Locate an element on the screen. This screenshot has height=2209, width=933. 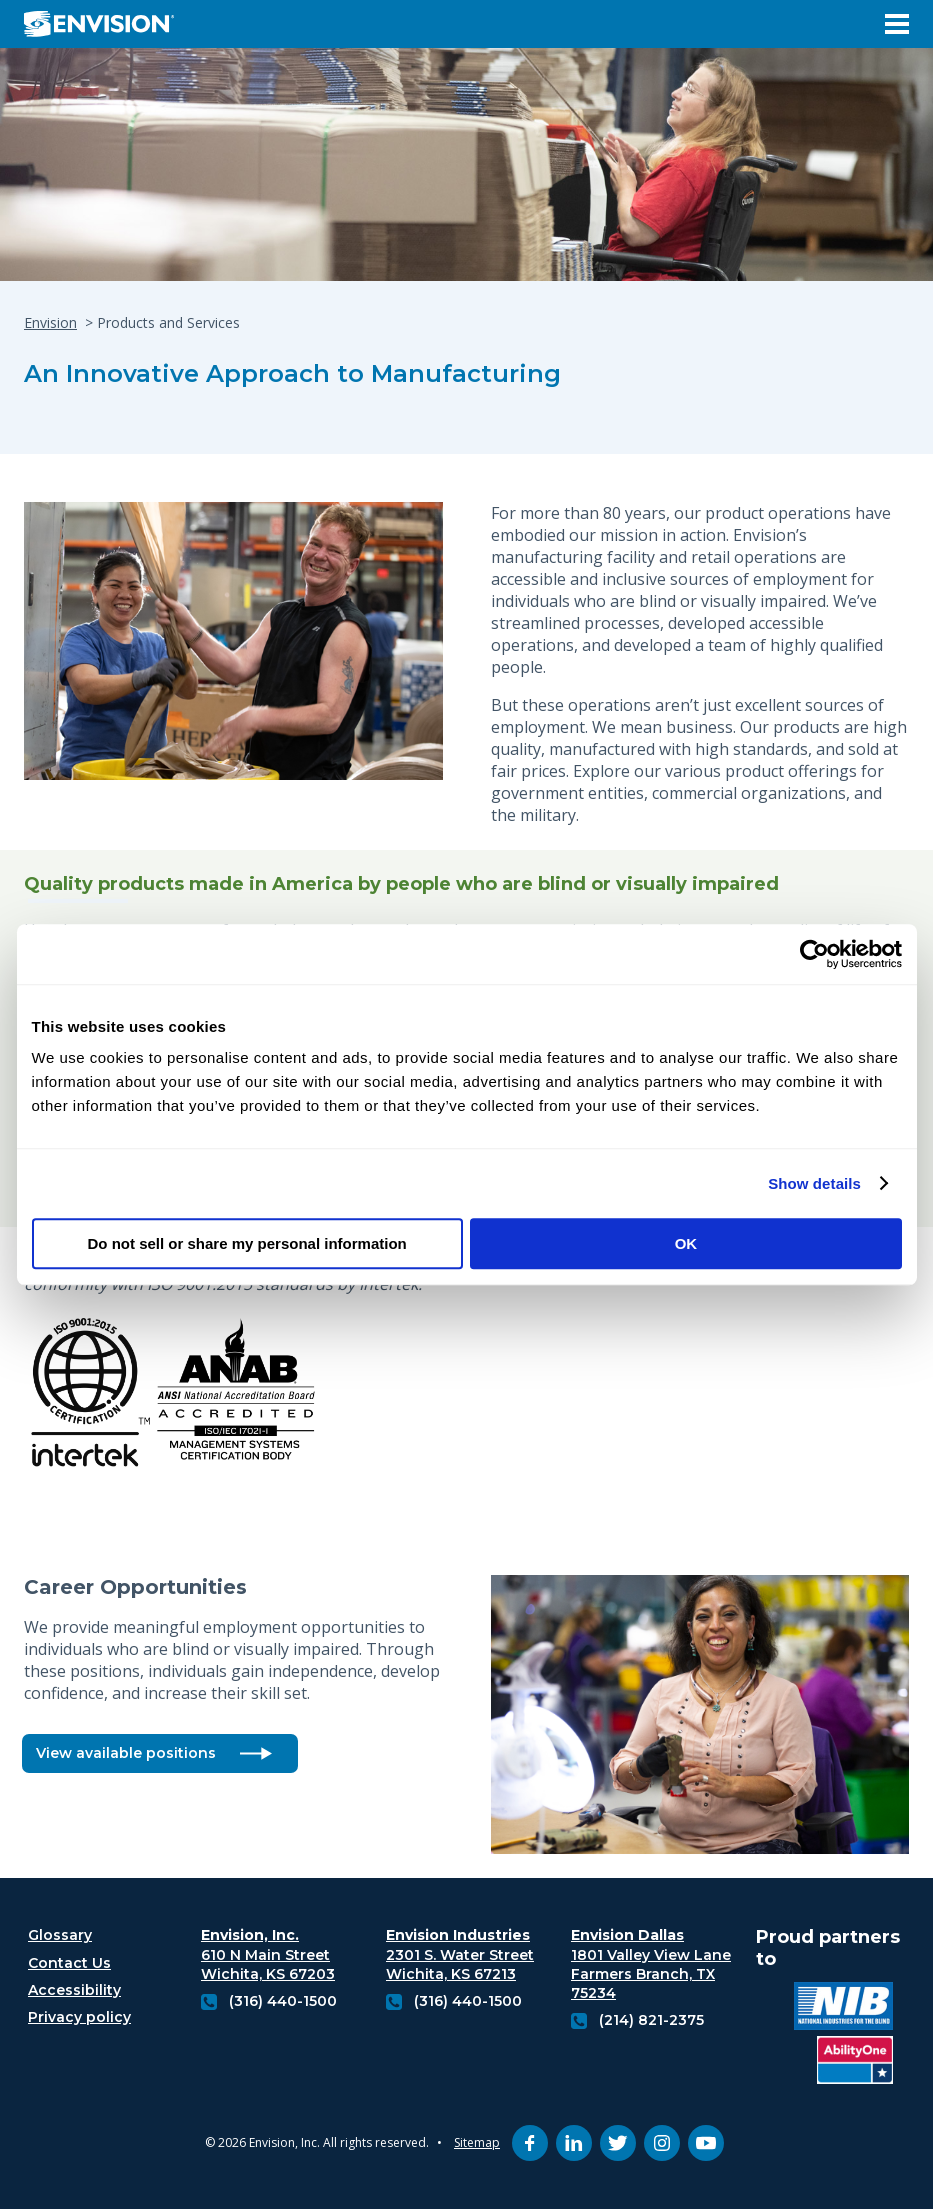
Accessibility is located at coordinates (74, 1990).